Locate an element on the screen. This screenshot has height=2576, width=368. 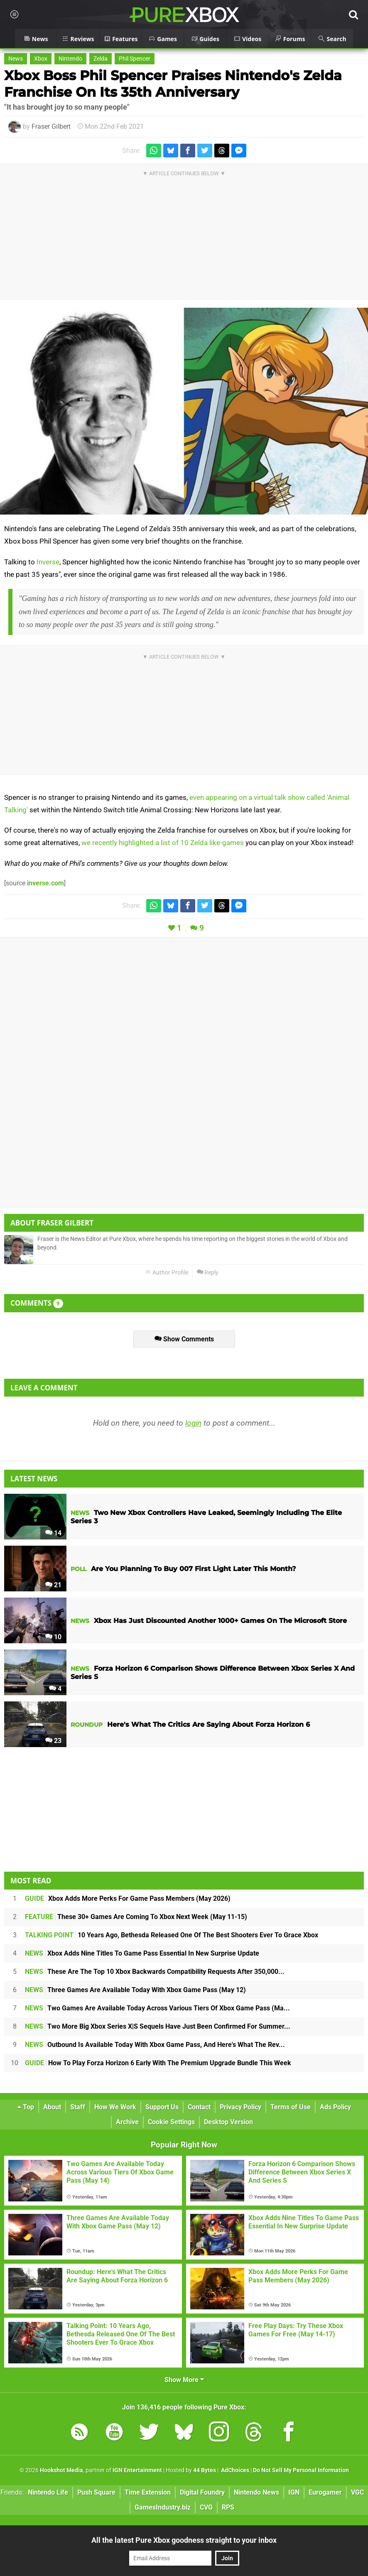
IGN Entertainment is located at coordinates (137, 2470).